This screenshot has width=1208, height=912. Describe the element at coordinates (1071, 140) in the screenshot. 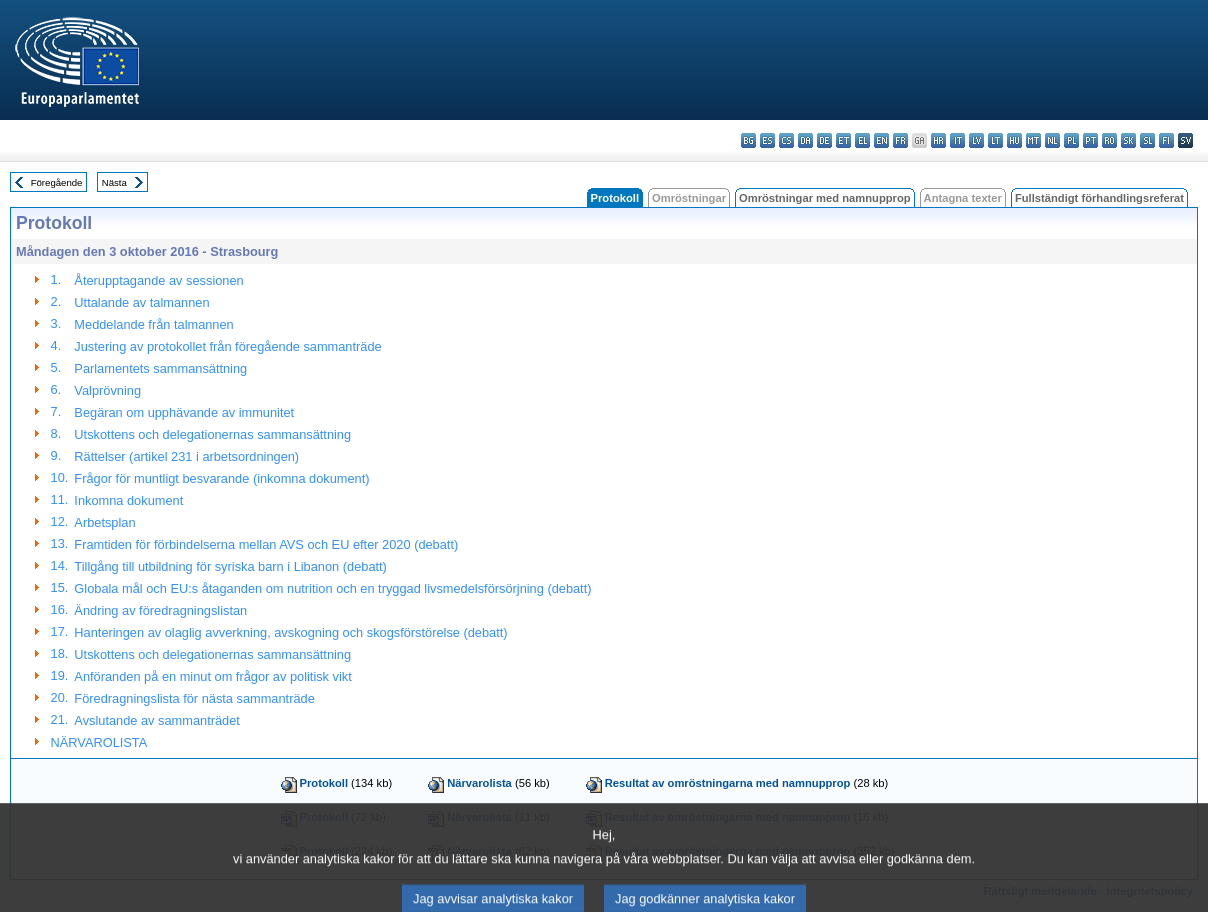

I see `pl - polski` at that location.